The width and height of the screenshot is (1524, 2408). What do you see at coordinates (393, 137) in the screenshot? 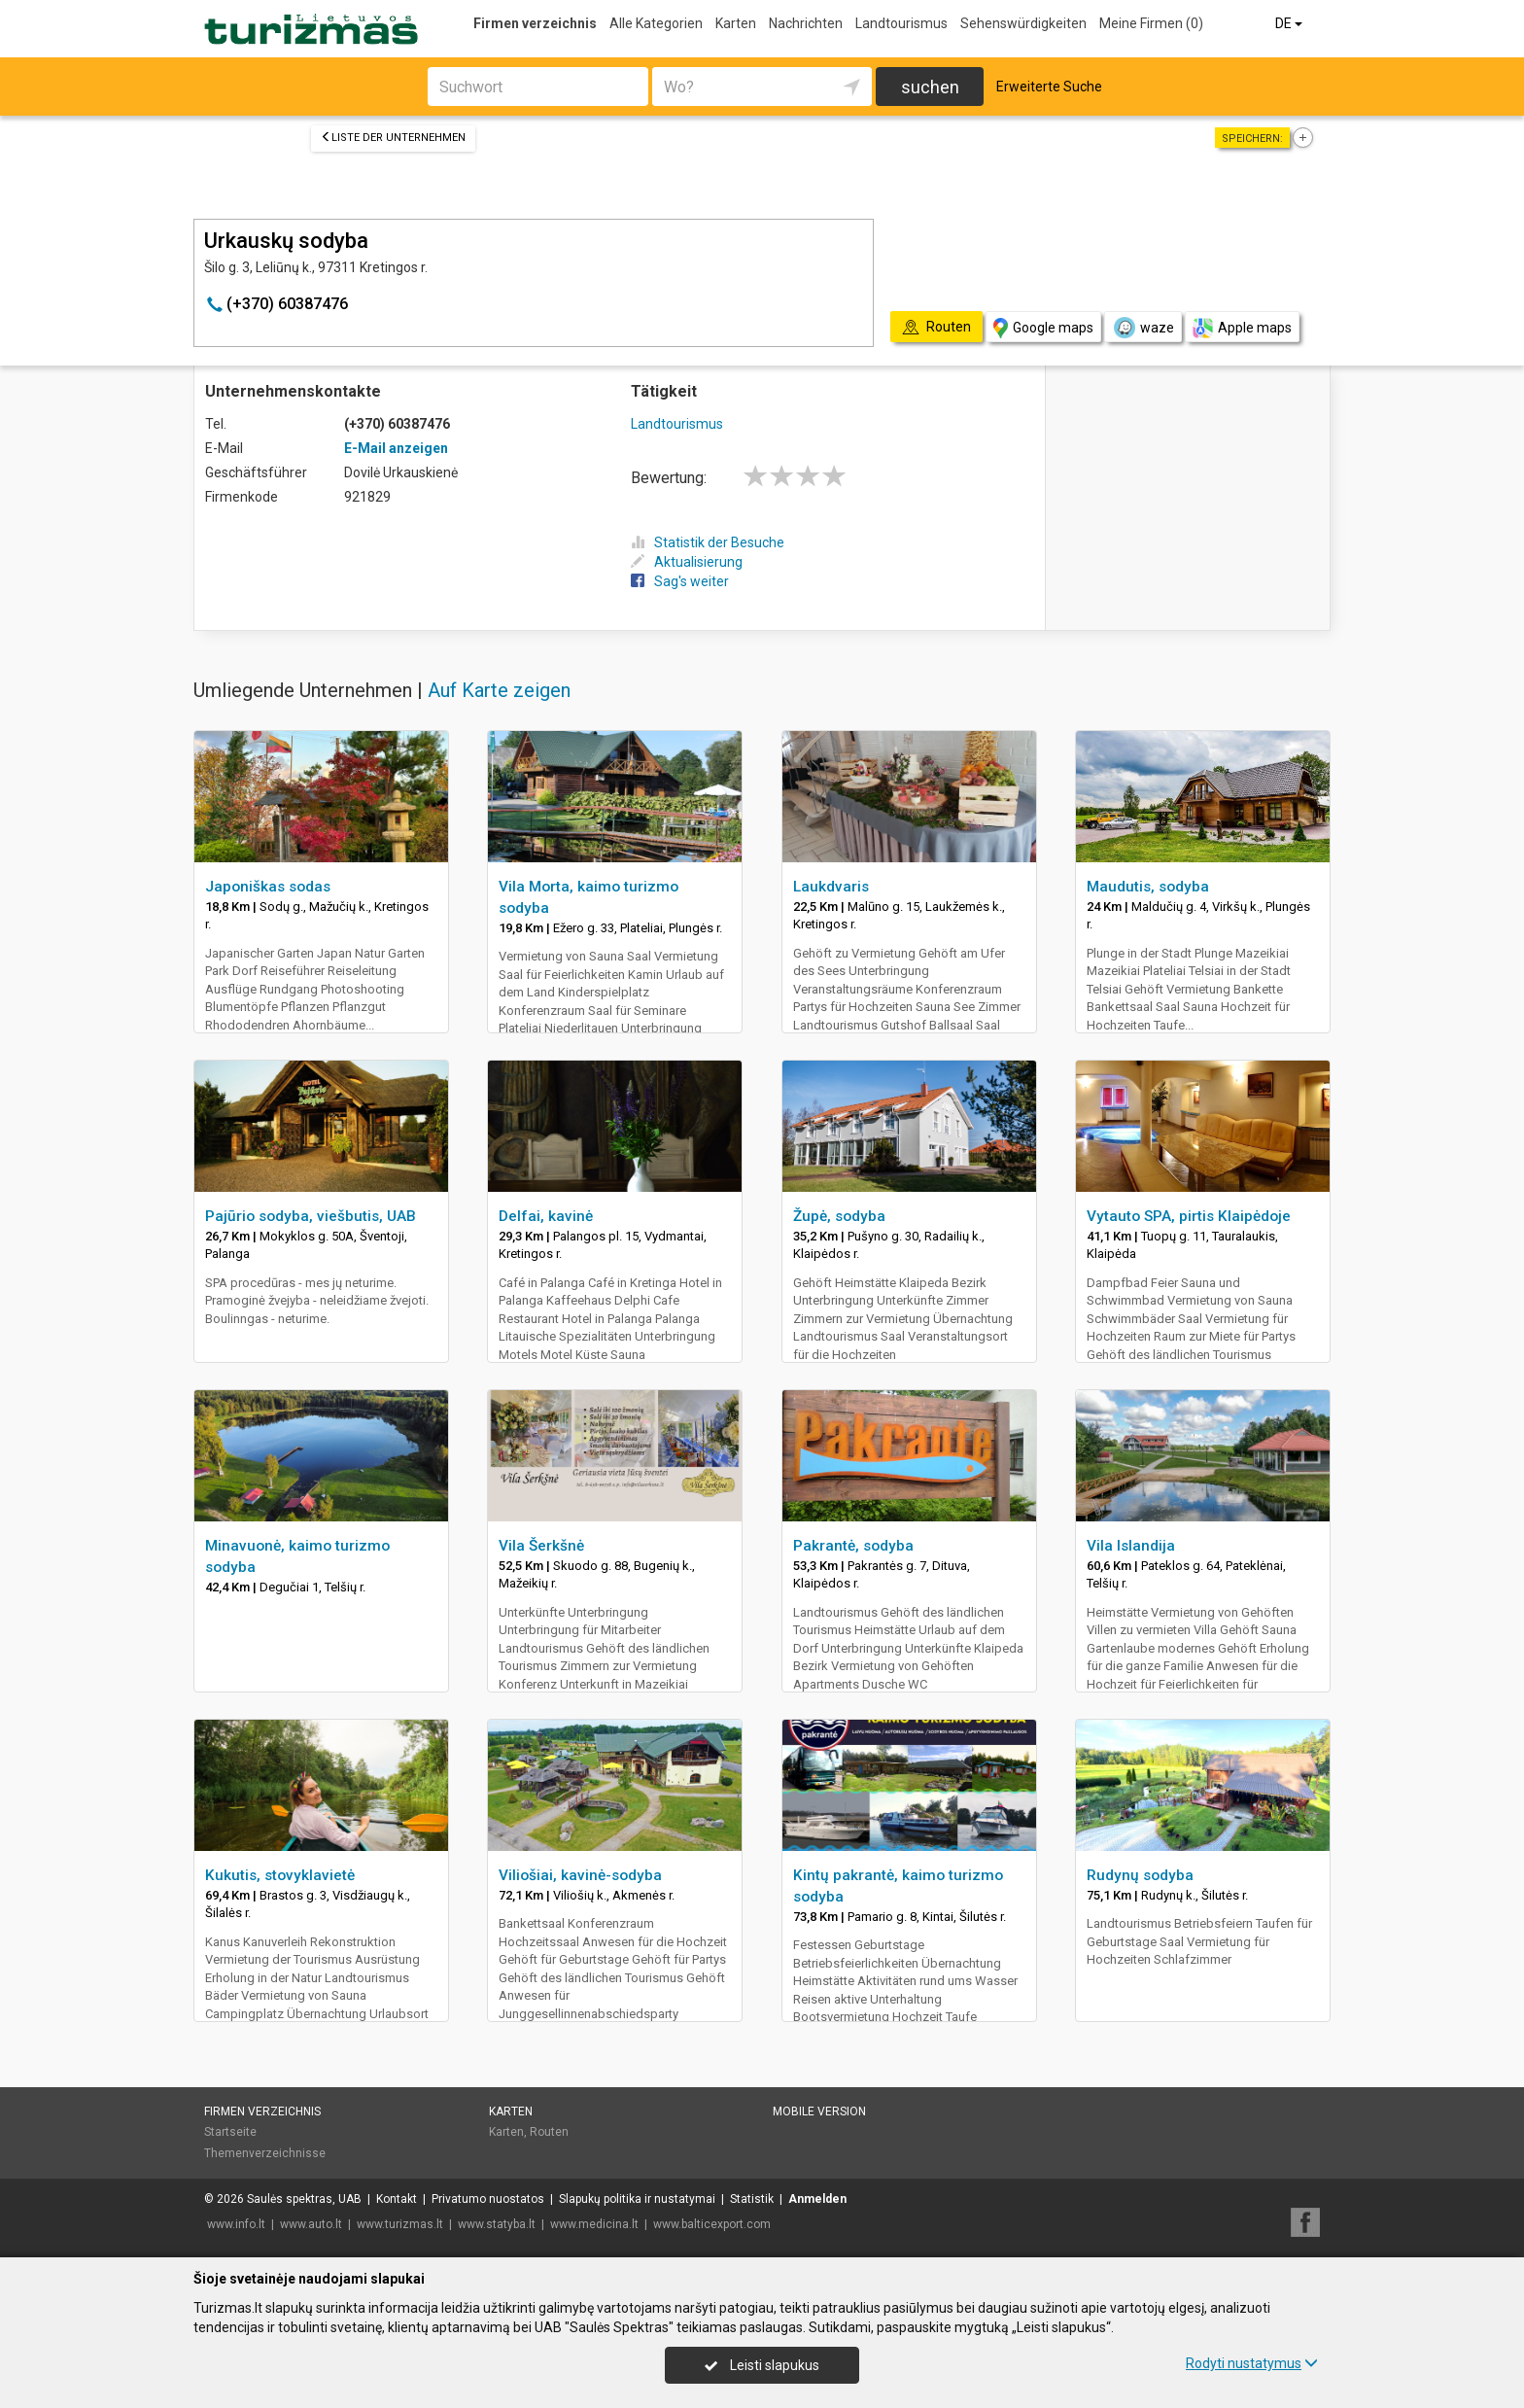
I see `Liste der Unternehmen` at bounding box center [393, 137].